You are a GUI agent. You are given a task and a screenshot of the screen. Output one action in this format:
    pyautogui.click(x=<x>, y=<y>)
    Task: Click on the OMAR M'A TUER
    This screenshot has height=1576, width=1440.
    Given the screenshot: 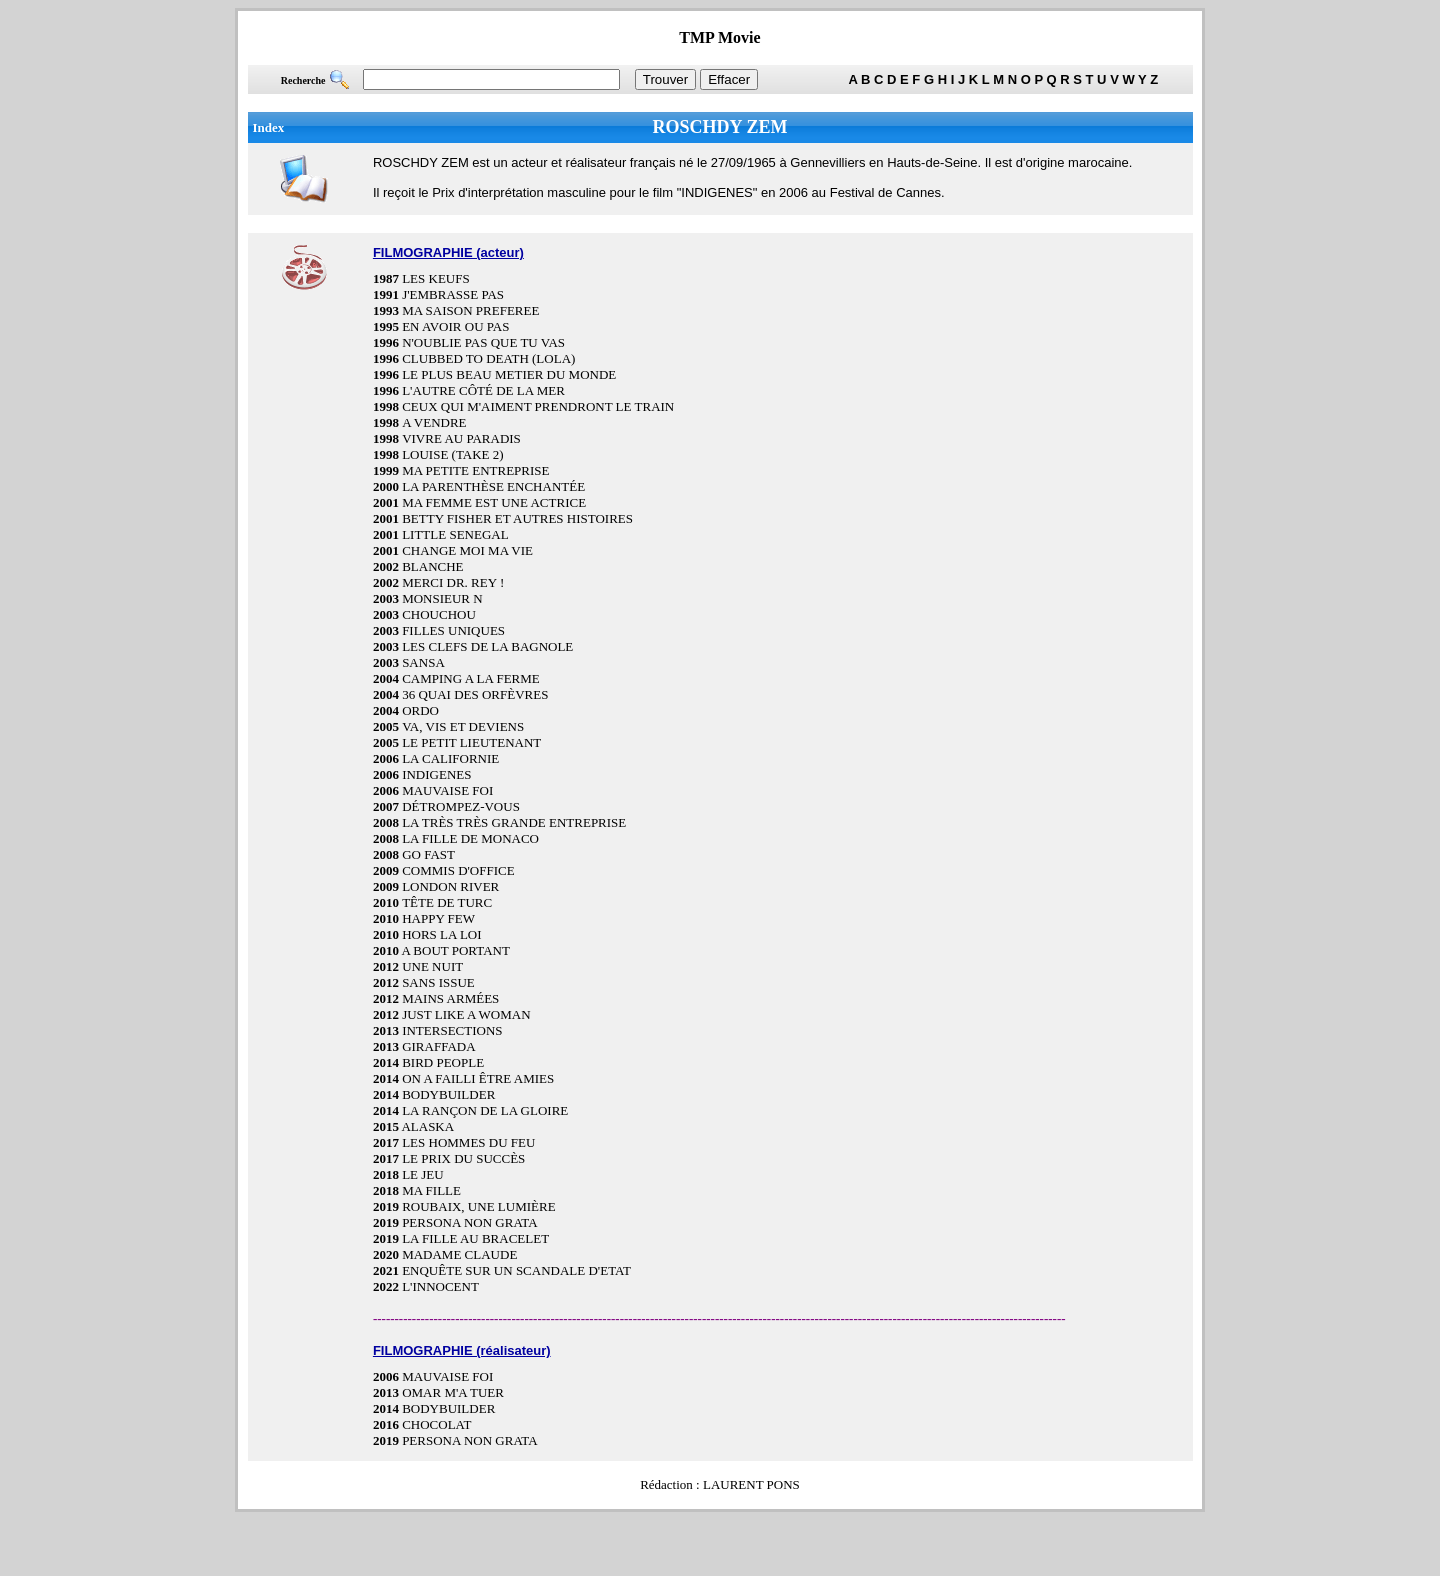 What is the action you would take?
    pyautogui.click(x=453, y=1392)
    